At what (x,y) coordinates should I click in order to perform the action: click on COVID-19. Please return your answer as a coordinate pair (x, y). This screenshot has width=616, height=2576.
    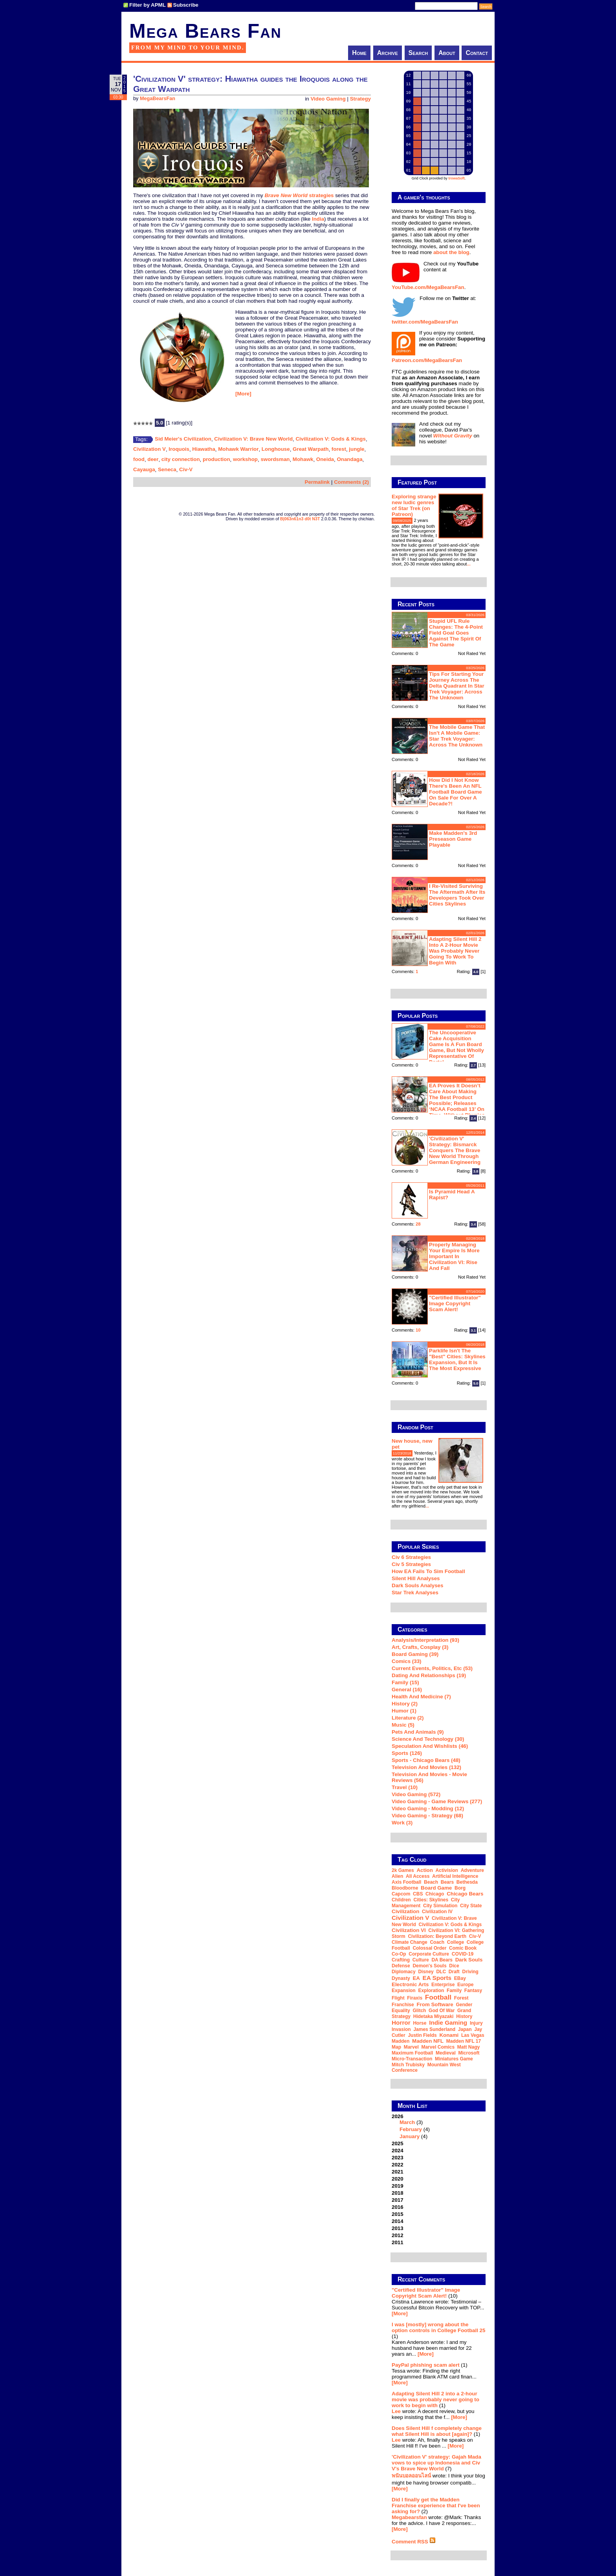
    Looking at the image, I should click on (462, 1954).